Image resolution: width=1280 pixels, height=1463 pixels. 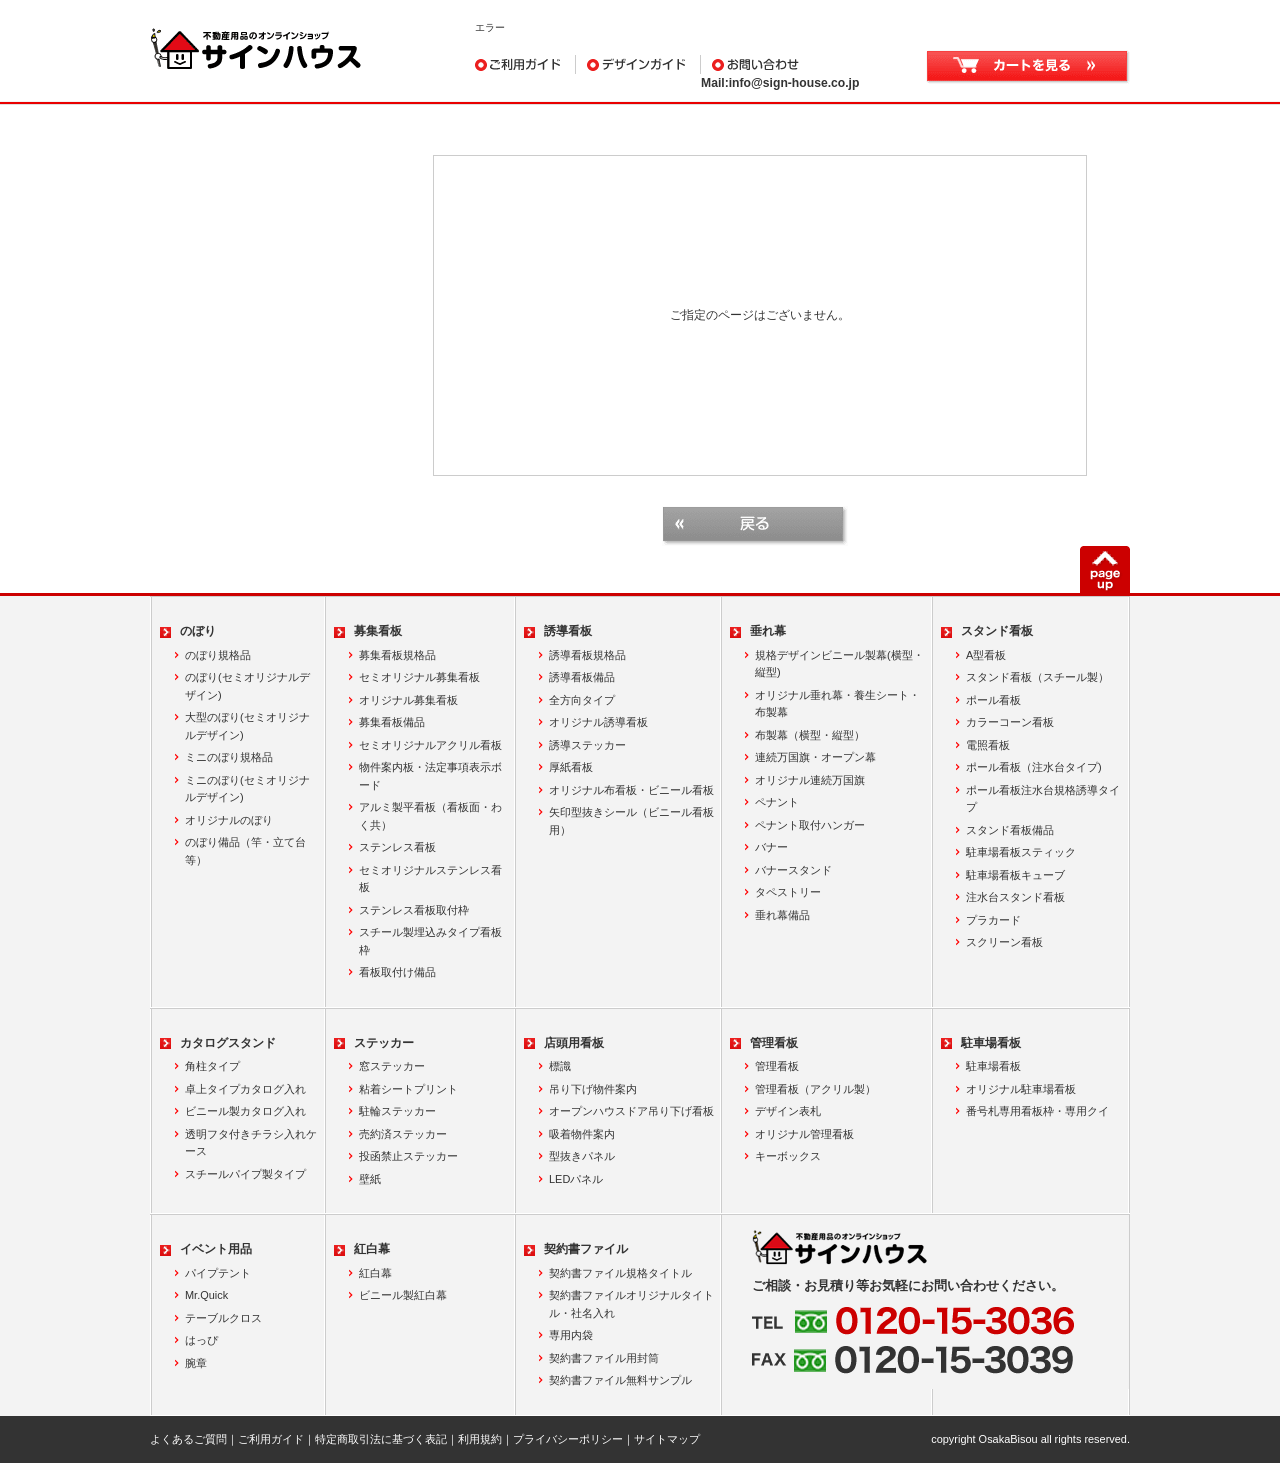 What do you see at coordinates (993, 700) in the screenshot?
I see `ポール看板` at bounding box center [993, 700].